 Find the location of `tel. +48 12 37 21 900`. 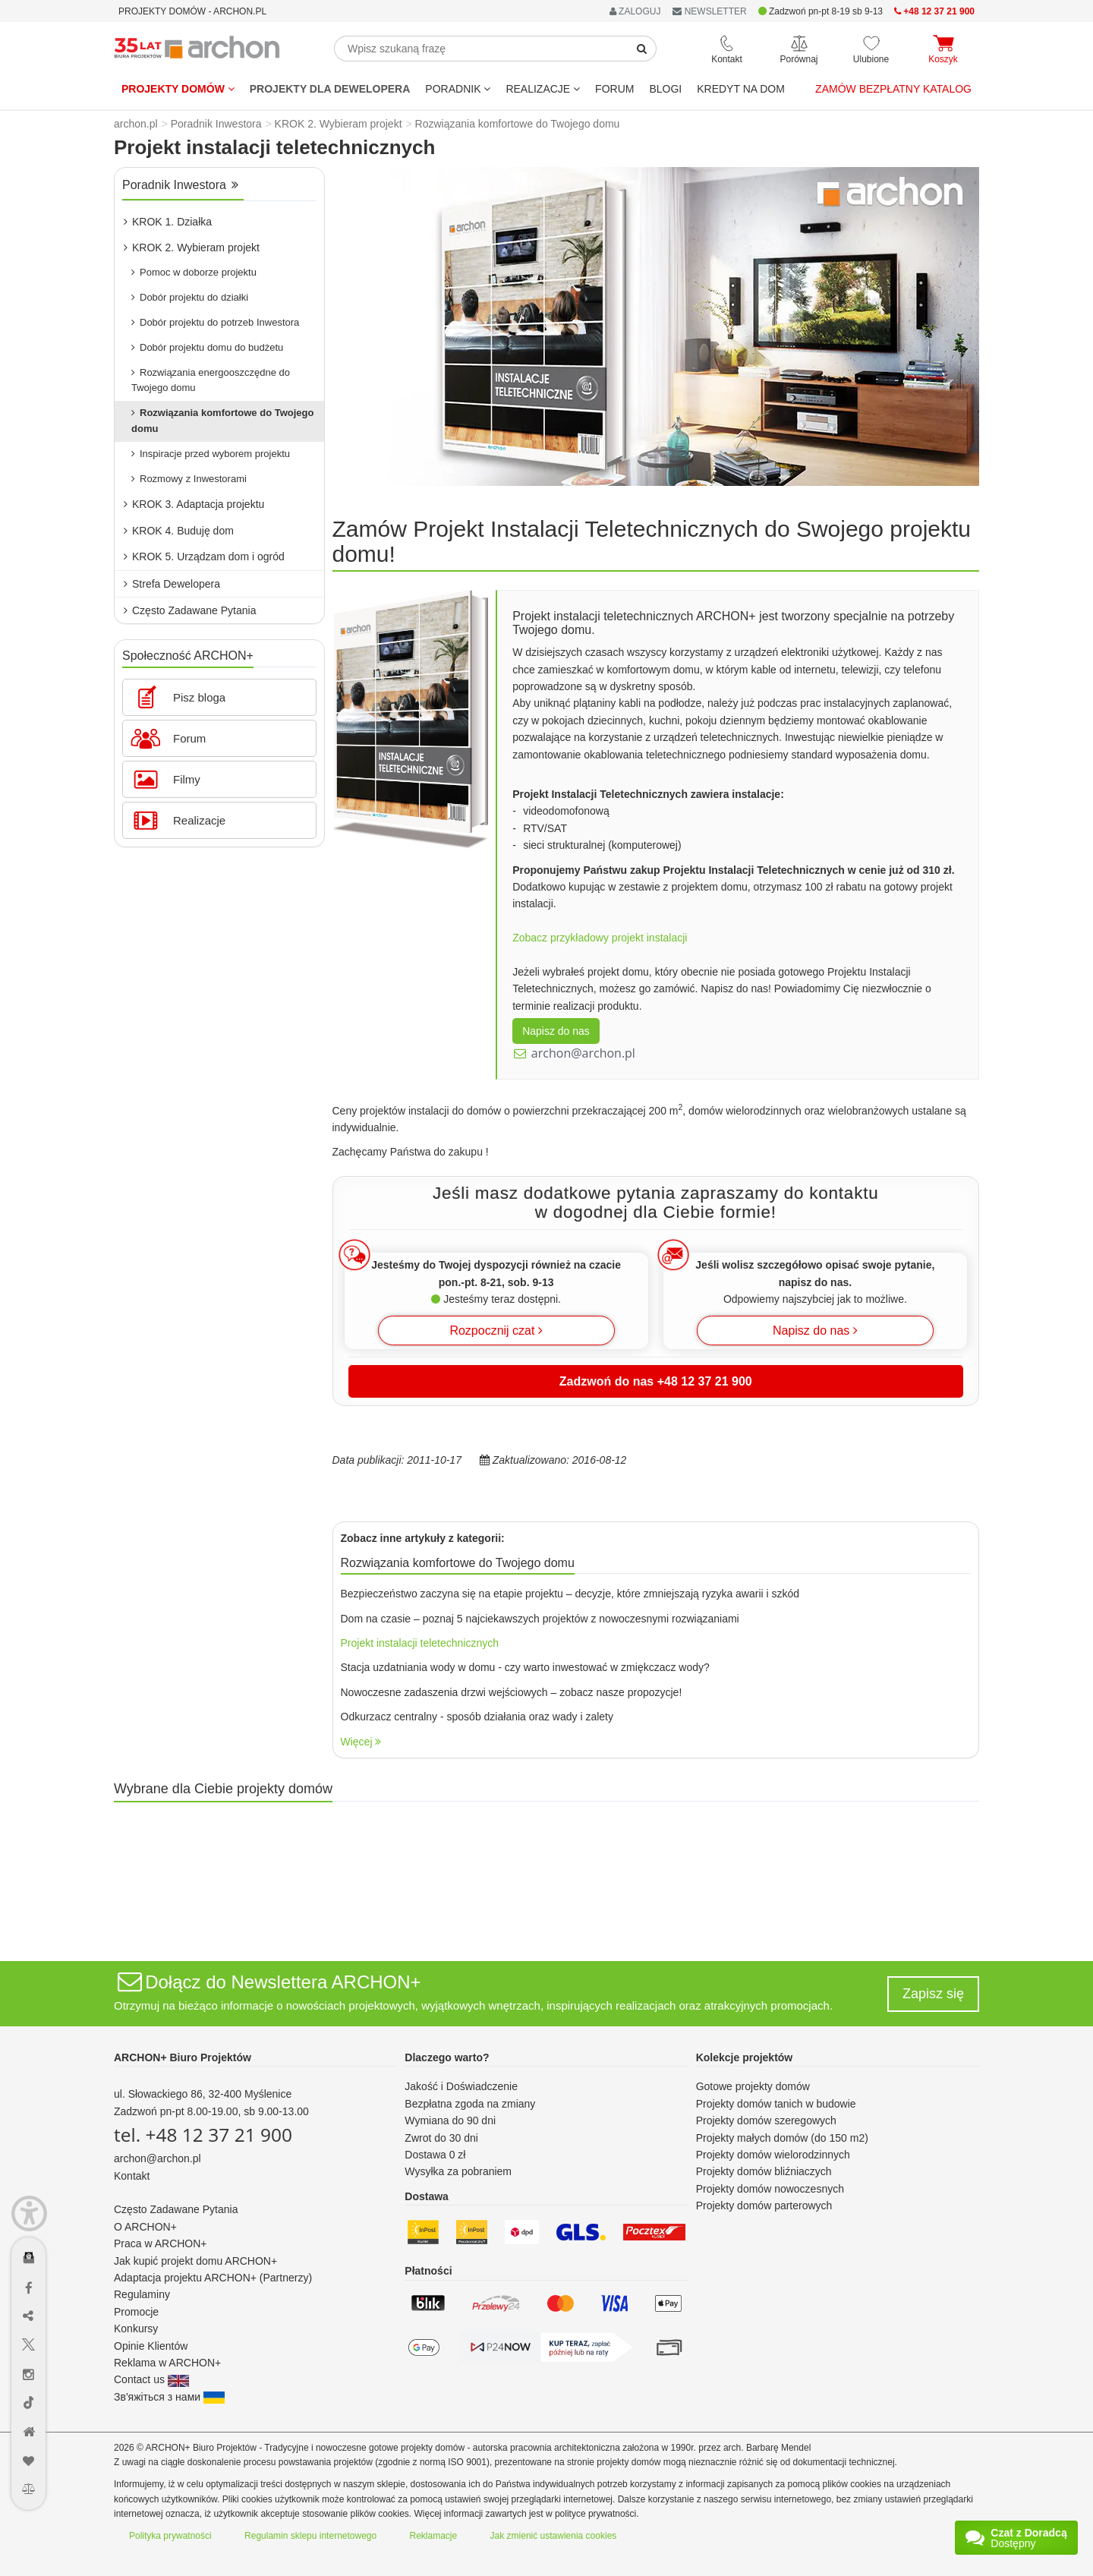

tel. +48 12 37 21 900 is located at coordinates (203, 2134).